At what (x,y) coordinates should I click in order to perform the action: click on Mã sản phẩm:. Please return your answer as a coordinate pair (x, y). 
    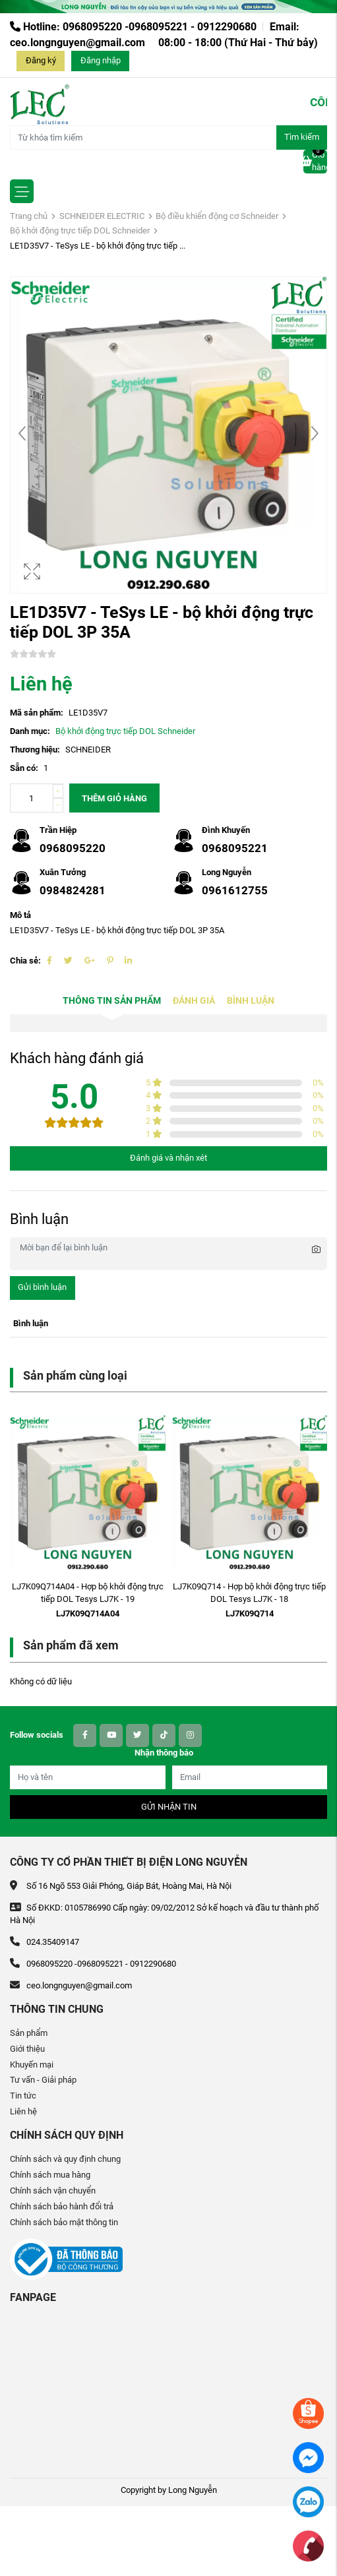
    Looking at the image, I should click on (36, 713).